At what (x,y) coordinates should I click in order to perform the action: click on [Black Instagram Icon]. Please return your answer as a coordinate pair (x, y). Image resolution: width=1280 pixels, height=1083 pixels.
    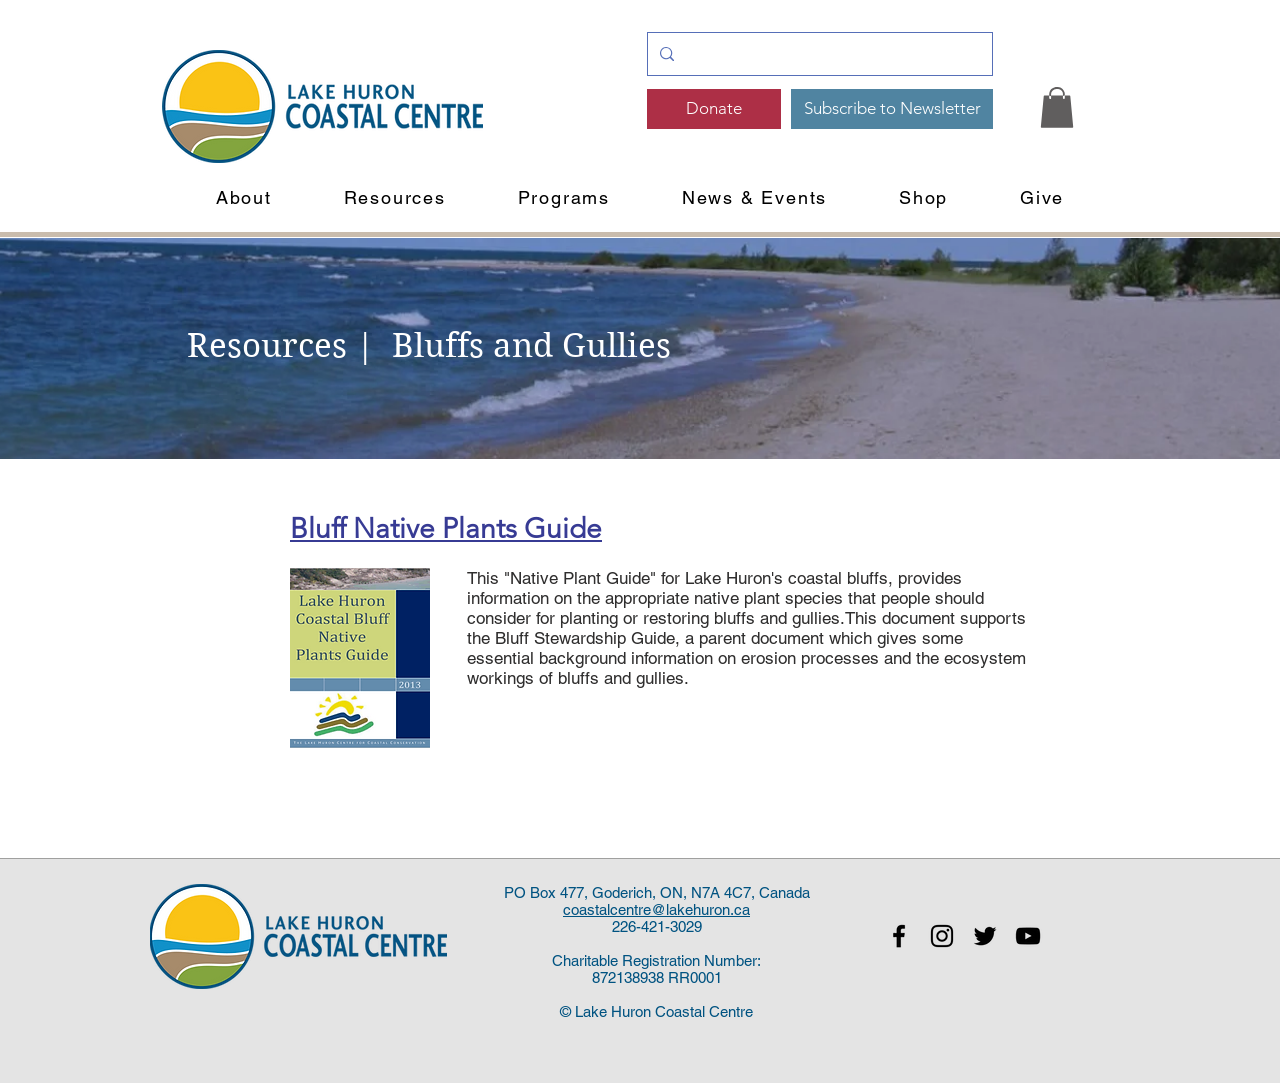
    Looking at the image, I should click on (942, 936).